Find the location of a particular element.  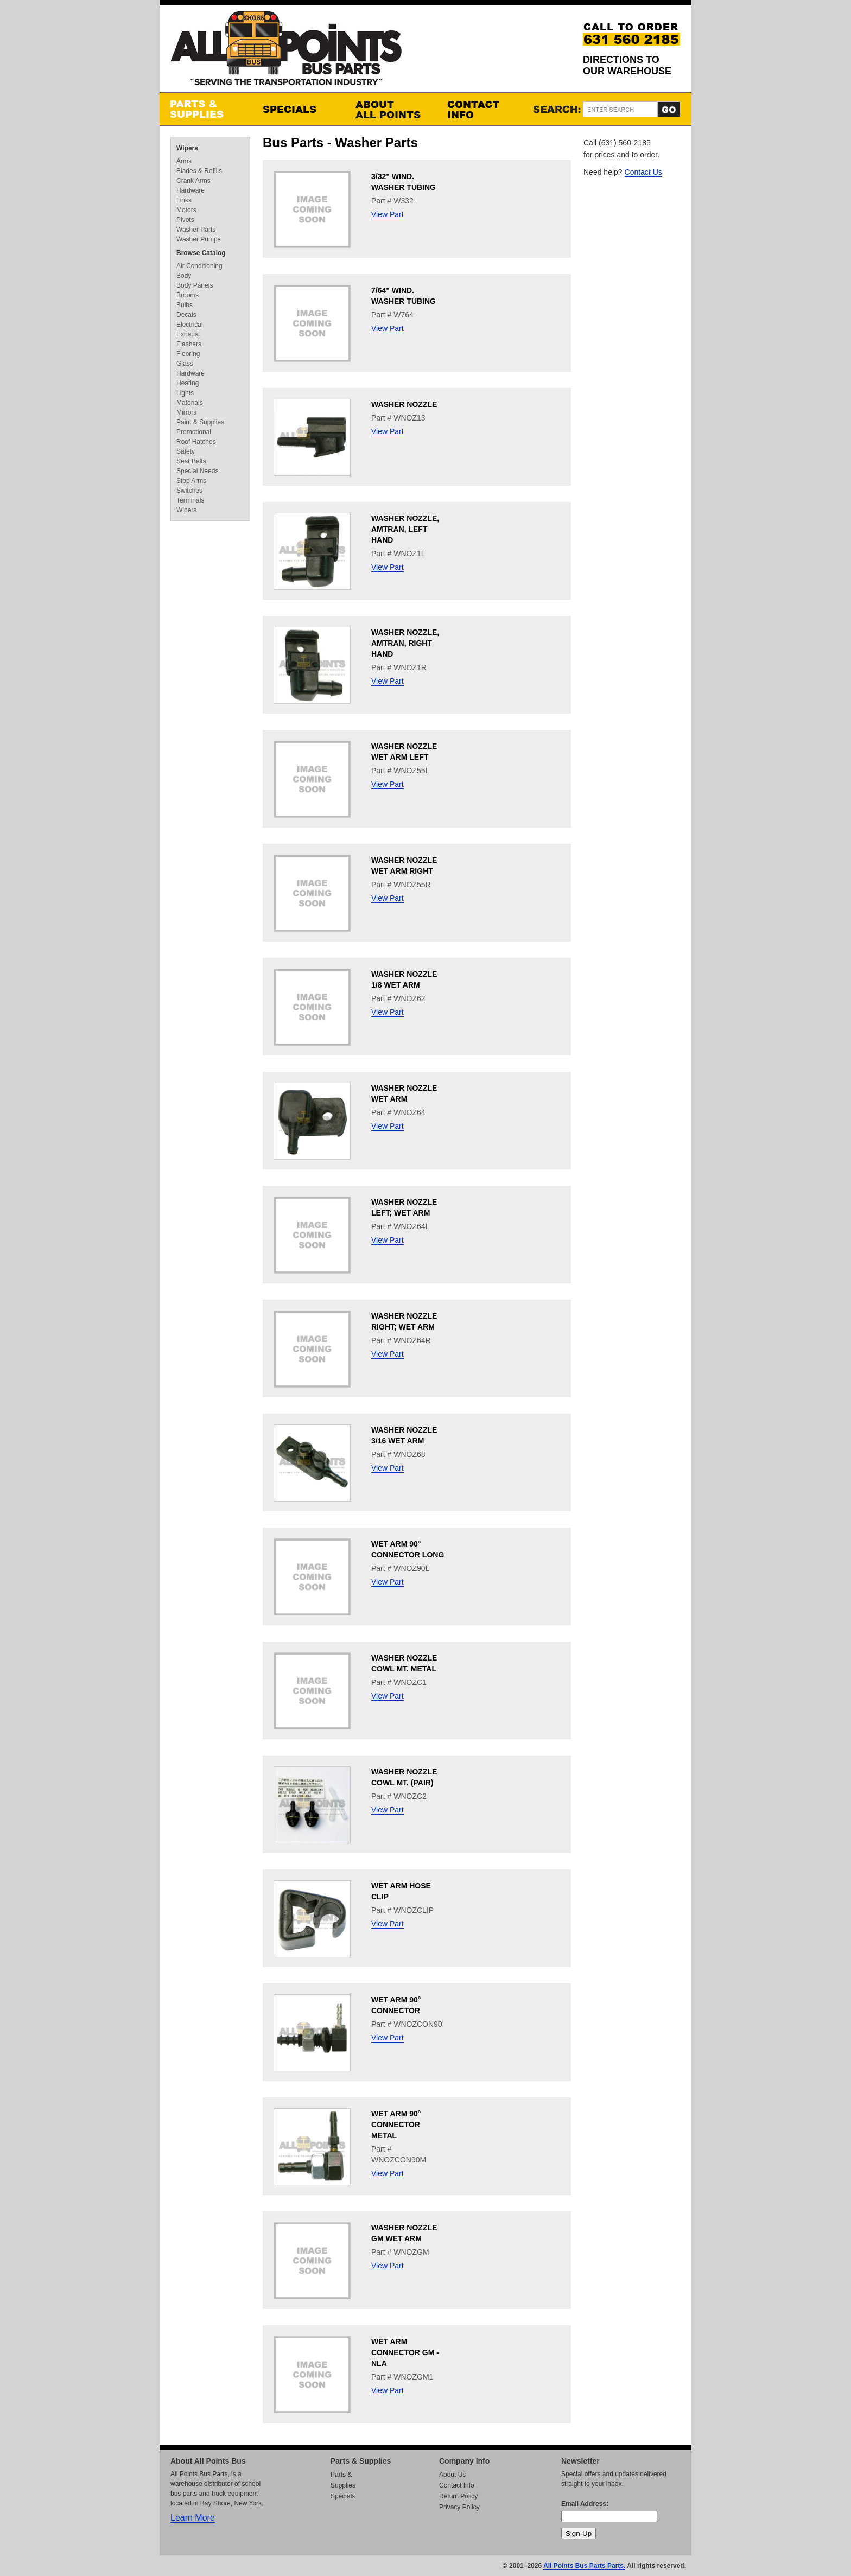

WASHER NOZZLE, AMTRAN, LEFT HAND is located at coordinates (405, 529).